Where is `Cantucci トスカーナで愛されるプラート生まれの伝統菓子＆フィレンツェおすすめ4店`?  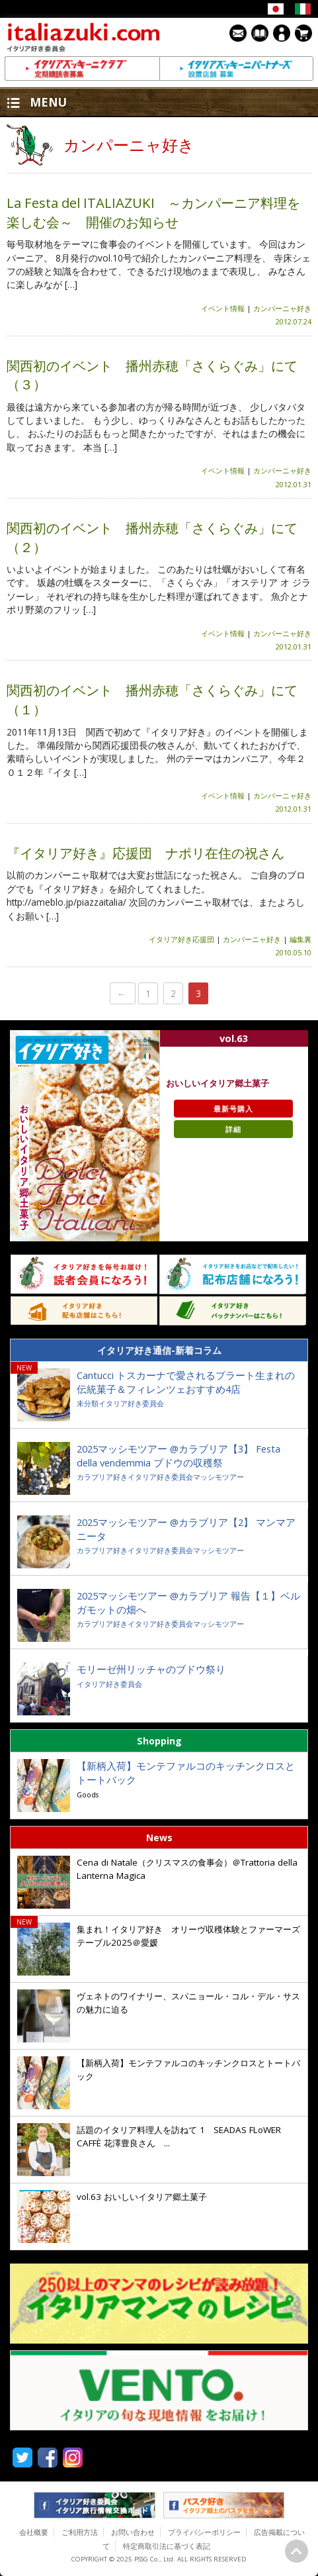 Cantucci トスカーナで愛されるプラート生まれの伝統菓子＆フィレンツェおすすめ4店 is located at coordinates (186, 1382).